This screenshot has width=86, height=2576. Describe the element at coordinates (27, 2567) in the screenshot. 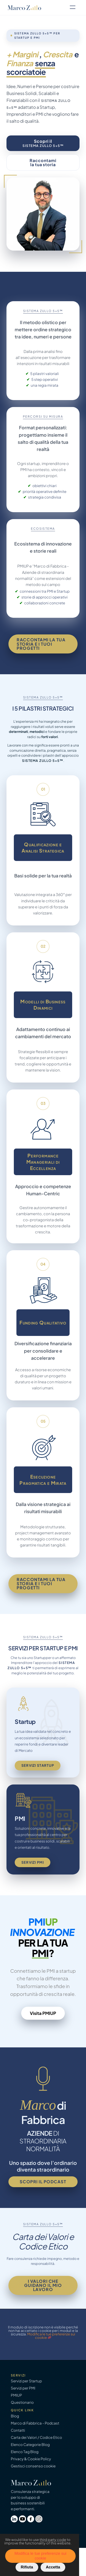

I see `Rifiuta` at that location.